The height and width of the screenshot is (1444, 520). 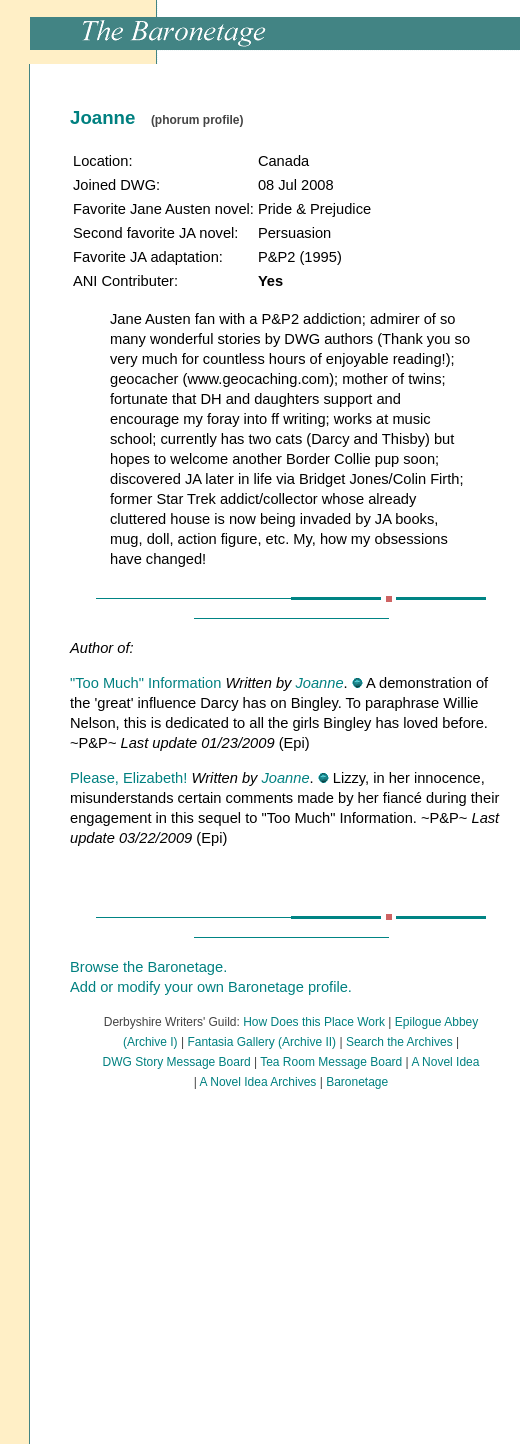 What do you see at coordinates (314, 1022) in the screenshot?
I see `How Does this Place Work` at bounding box center [314, 1022].